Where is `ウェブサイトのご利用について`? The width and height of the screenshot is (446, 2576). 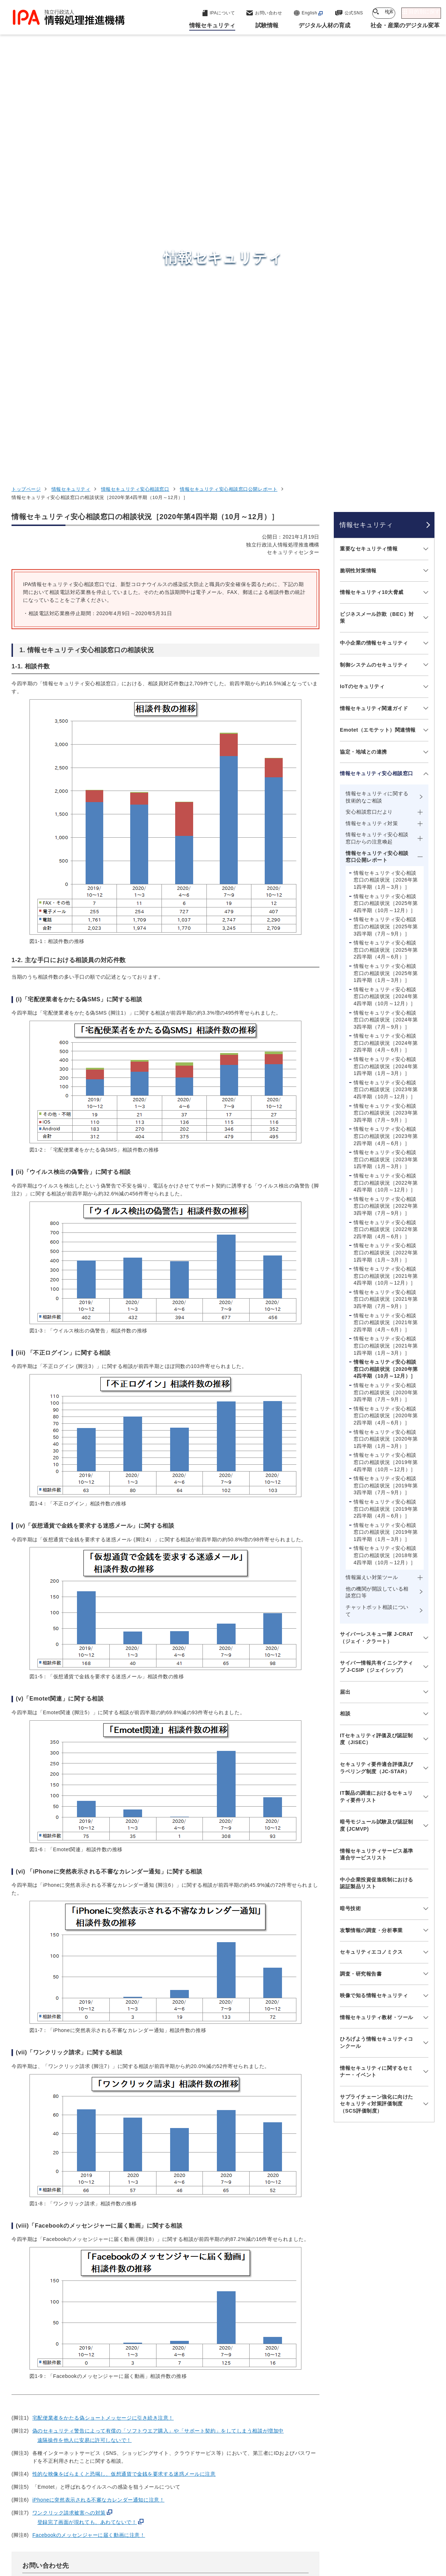 ウェブサイトのご利用について is located at coordinates (72, 2531).